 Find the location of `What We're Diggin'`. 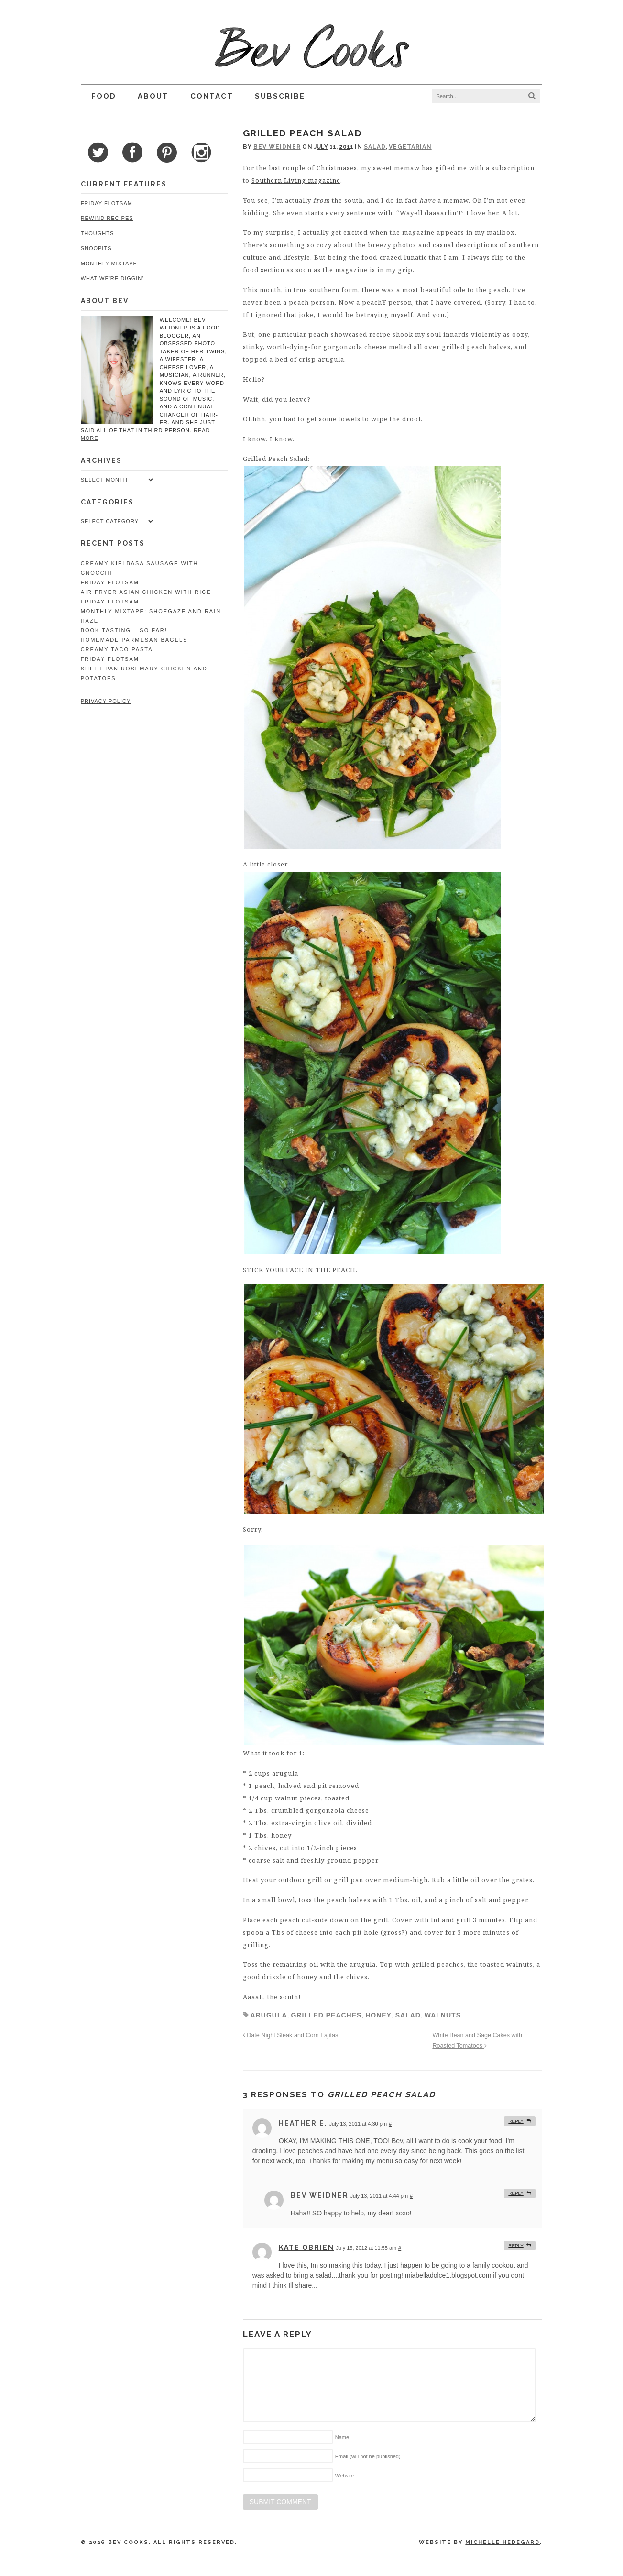

What We're Diggin' is located at coordinates (111, 278).